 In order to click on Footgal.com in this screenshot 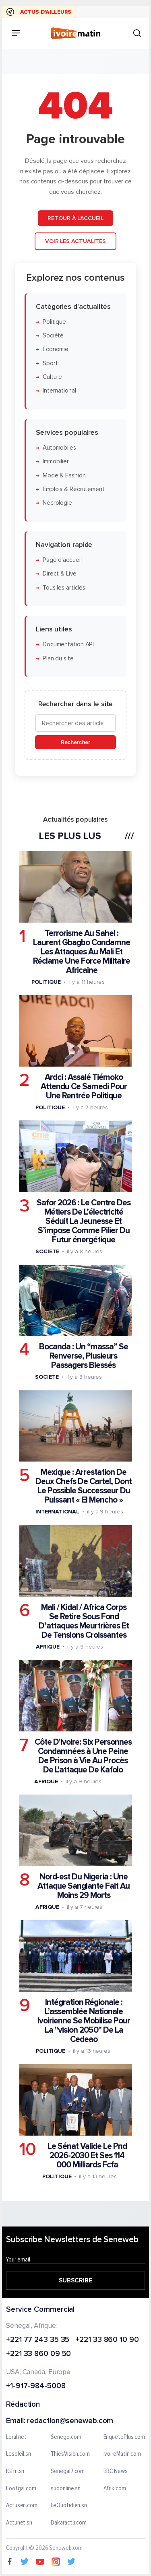, I will do `click(21, 2488)`.